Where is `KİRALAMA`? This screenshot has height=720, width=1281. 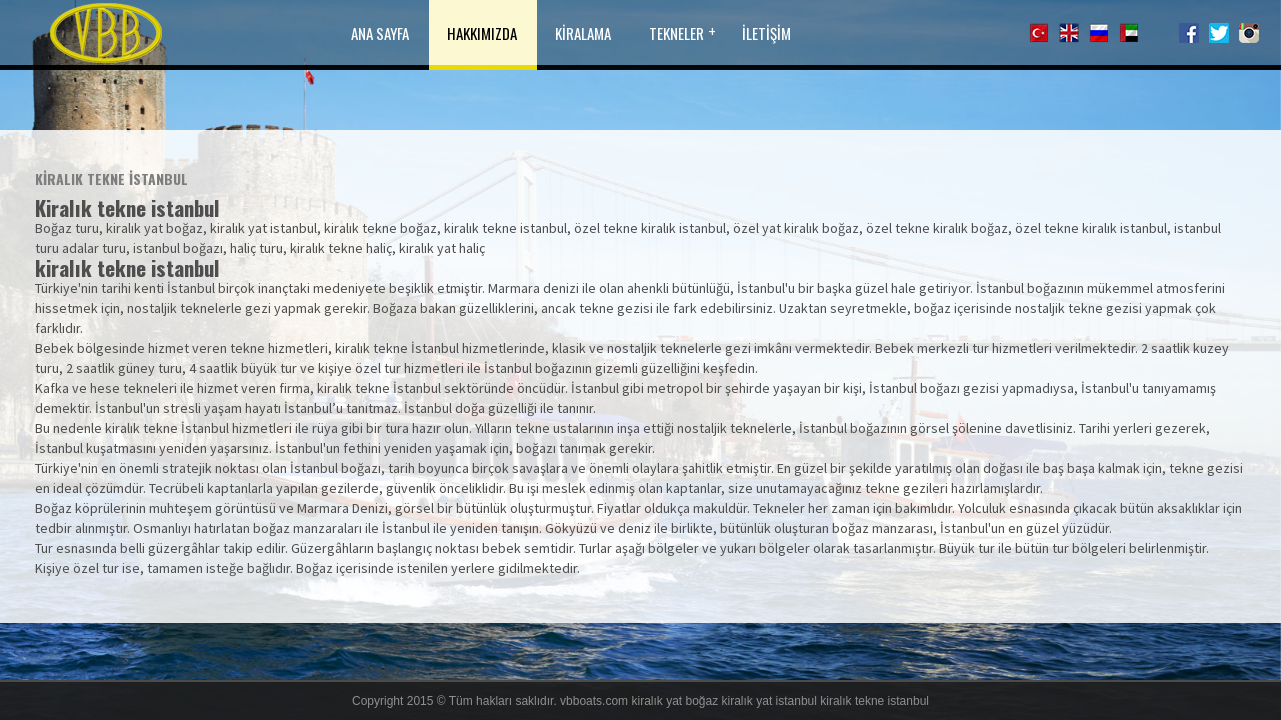 KİRALAMA is located at coordinates (583, 33).